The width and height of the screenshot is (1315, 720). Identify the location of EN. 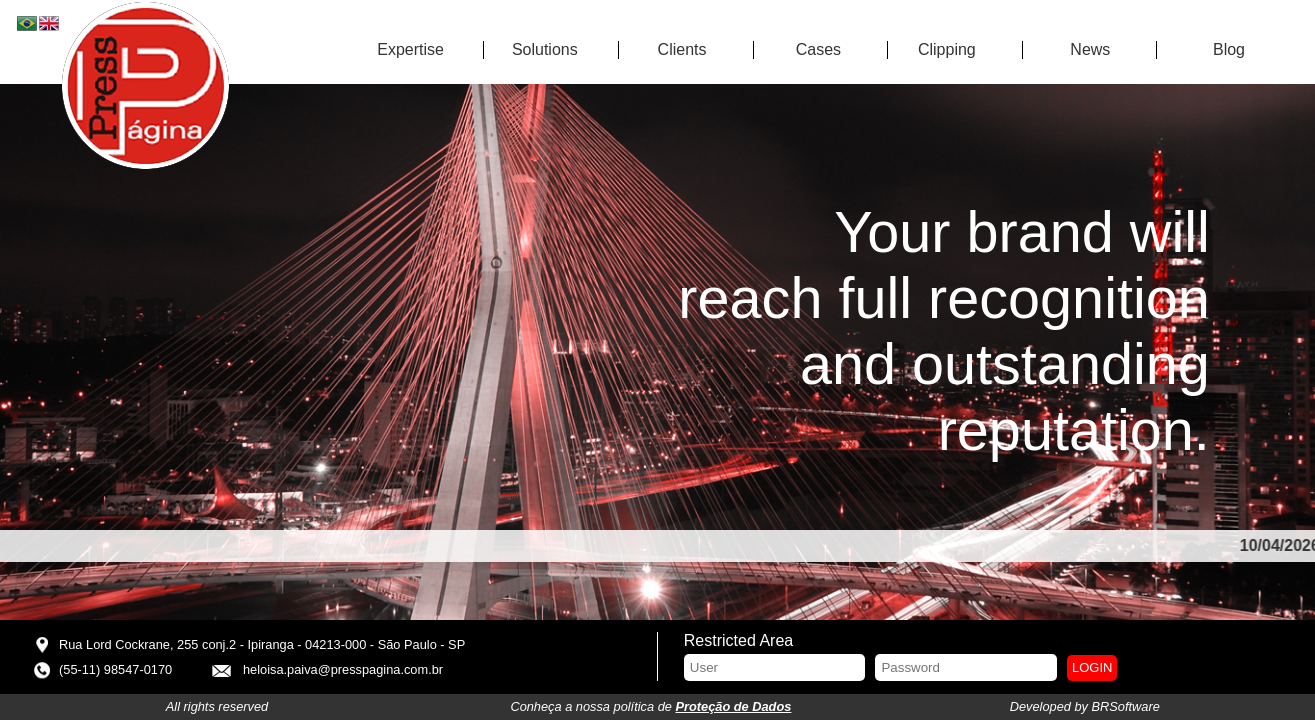
(50, 24).